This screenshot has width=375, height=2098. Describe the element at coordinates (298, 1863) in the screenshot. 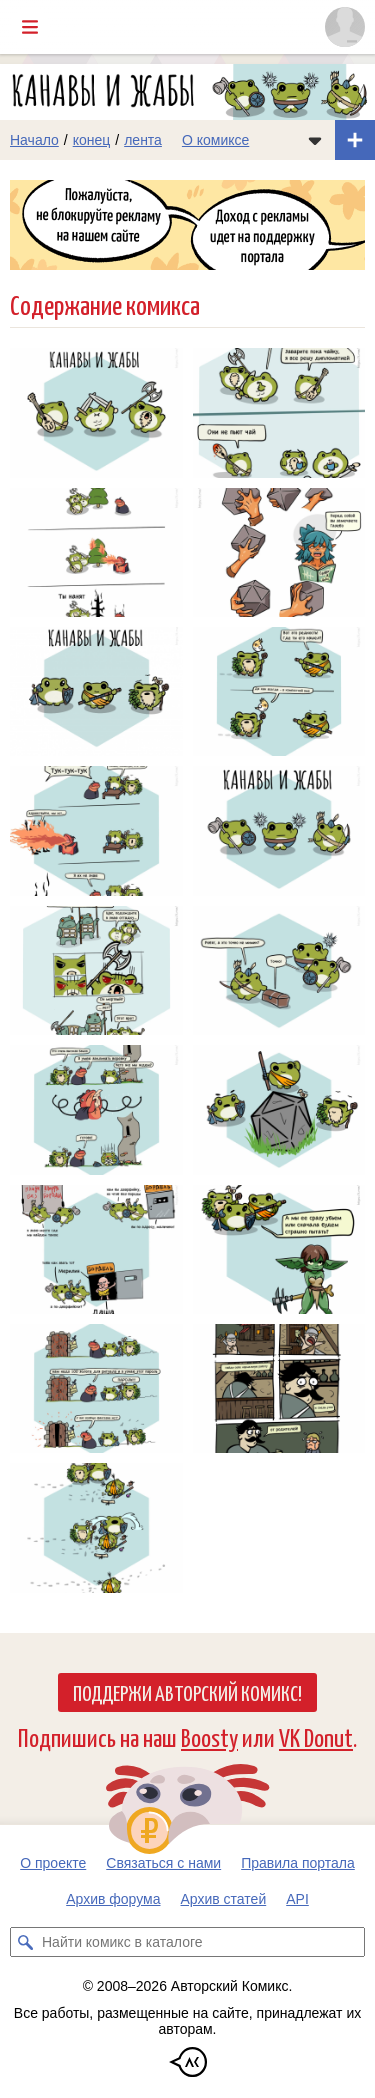

I see `Правила портала` at that location.